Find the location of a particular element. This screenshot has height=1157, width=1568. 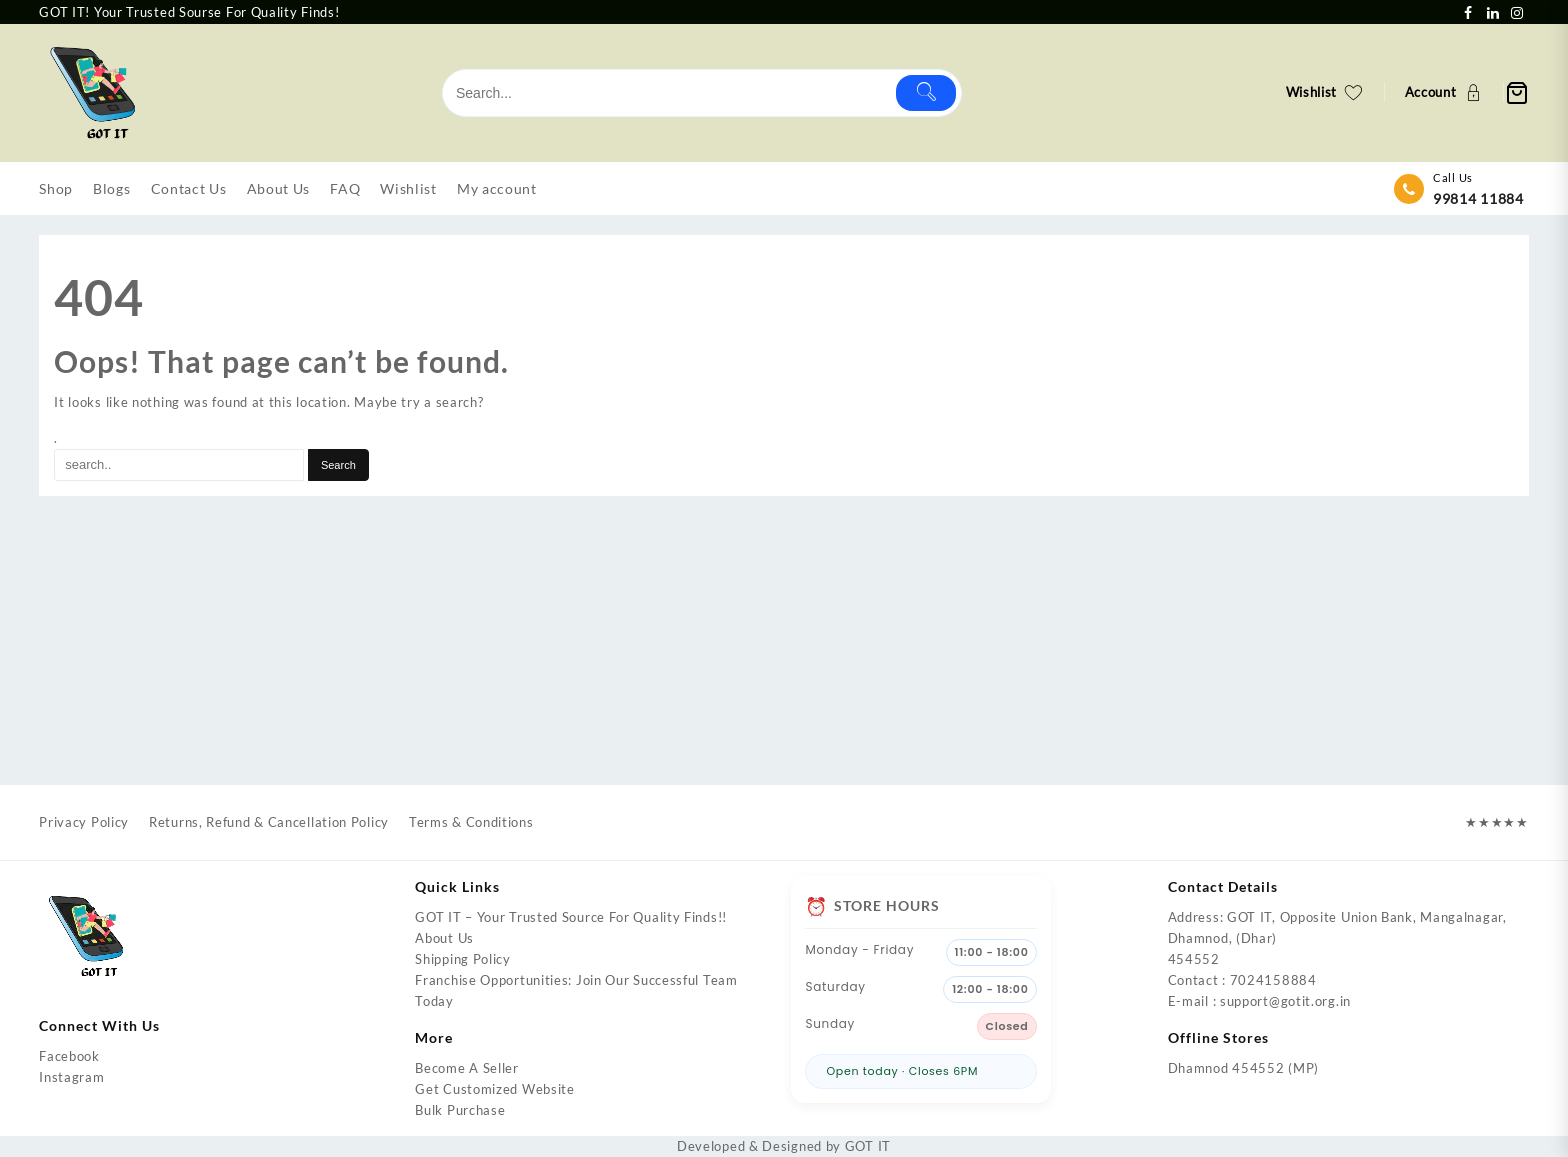

Get Customized Website is located at coordinates (494, 1089).